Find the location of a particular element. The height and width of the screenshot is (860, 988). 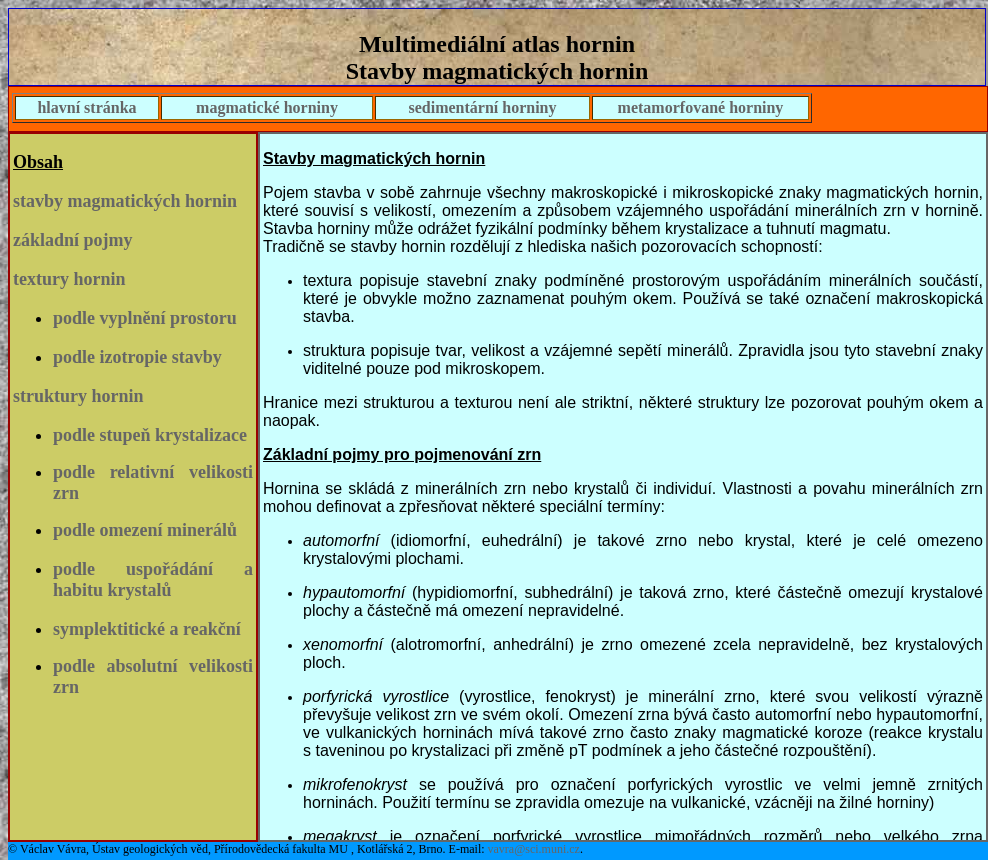

symplektitické a reakční is located at coordinates (147, 629).